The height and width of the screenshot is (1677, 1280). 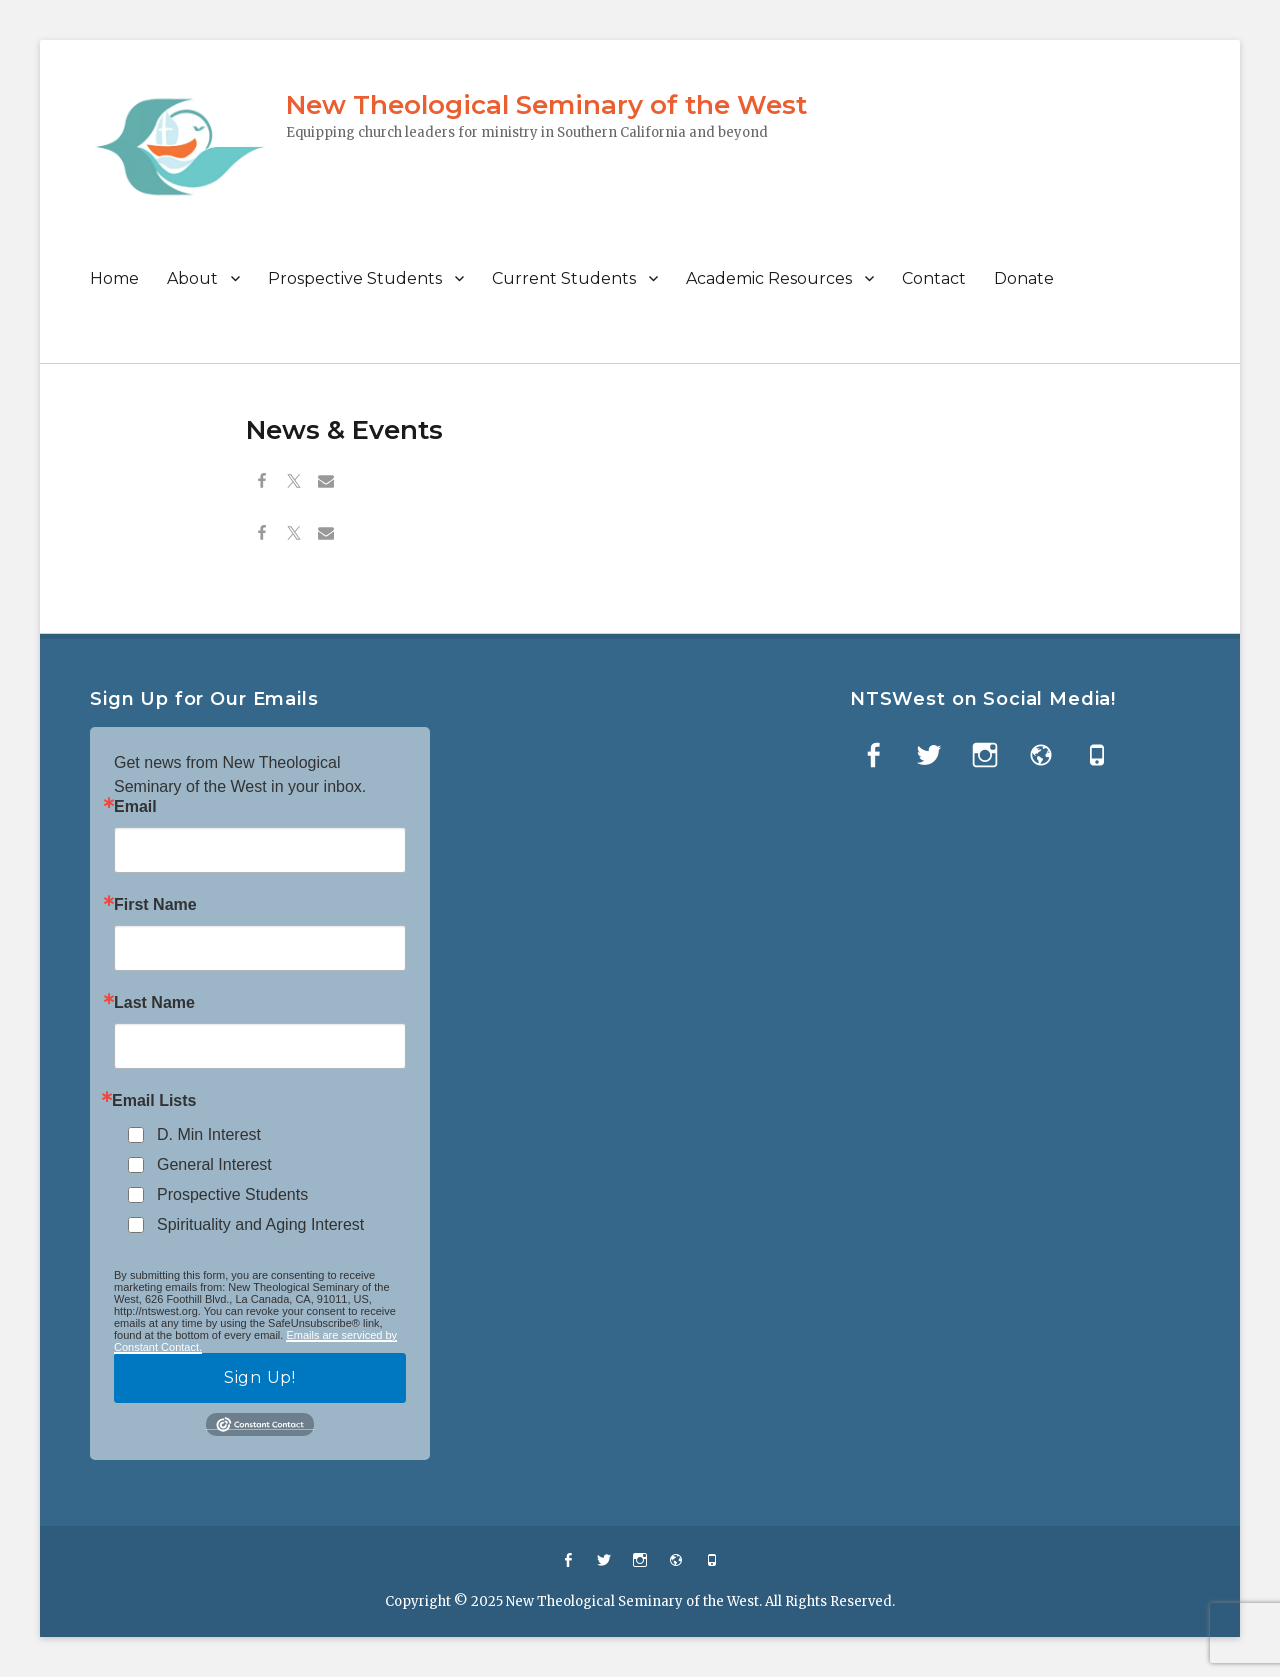 I want to click on General Interest, so click(x=214, y=1164).